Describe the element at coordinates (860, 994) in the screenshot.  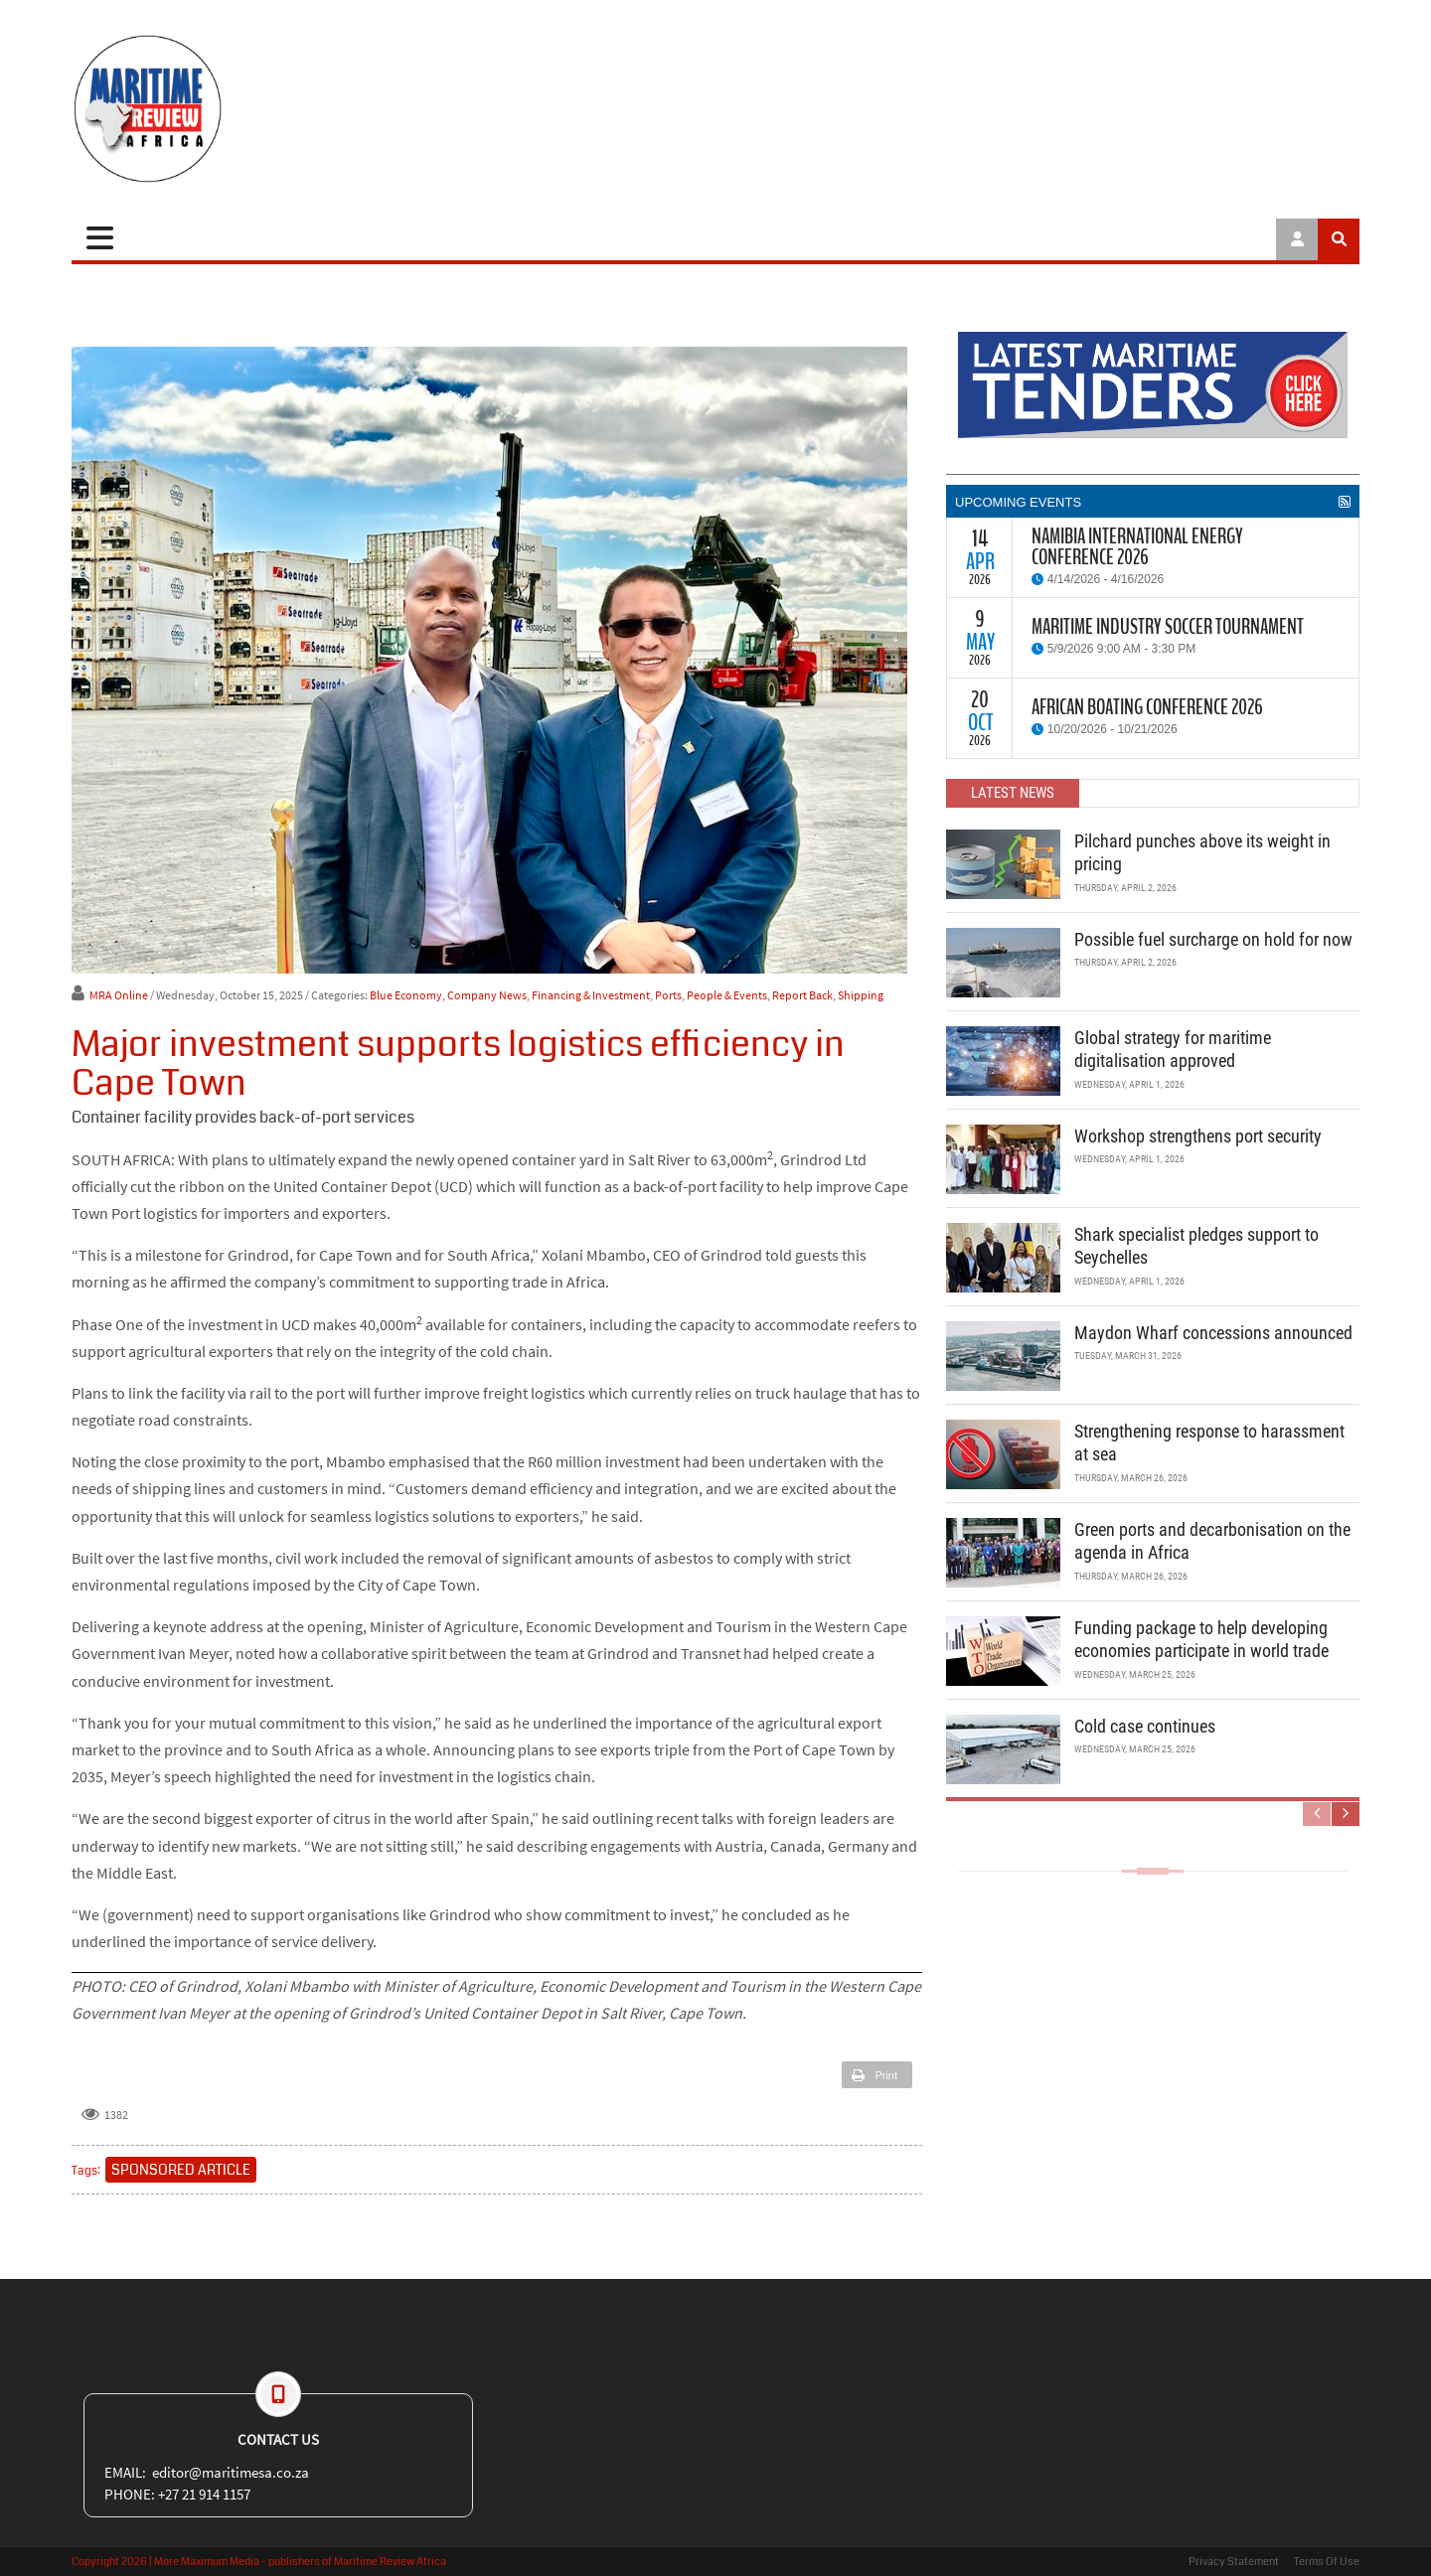
I see `Shipping` at that location.